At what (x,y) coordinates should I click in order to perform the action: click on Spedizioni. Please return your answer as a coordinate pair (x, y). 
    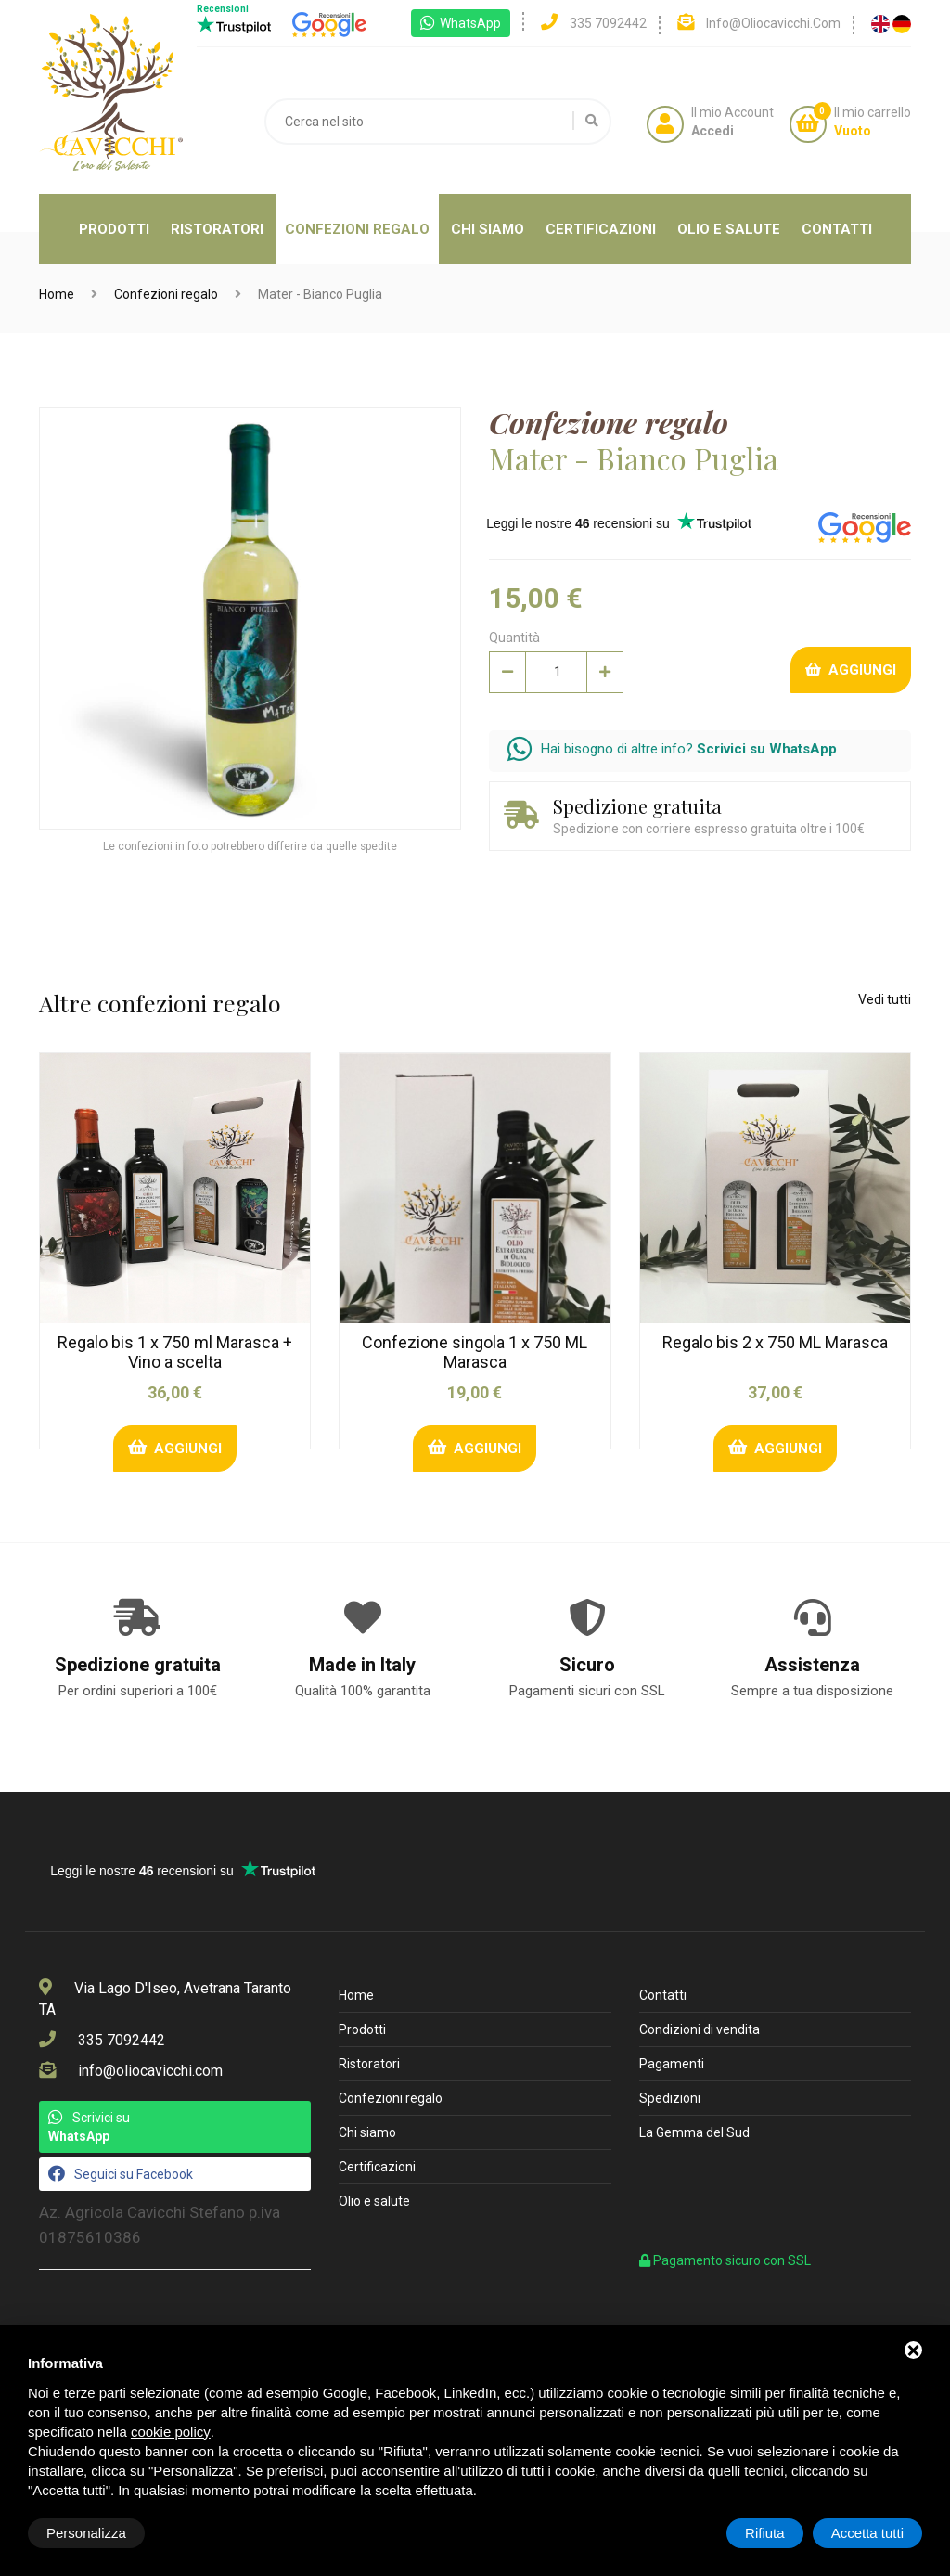
    Looking at the image, I should click on (669, 2098).